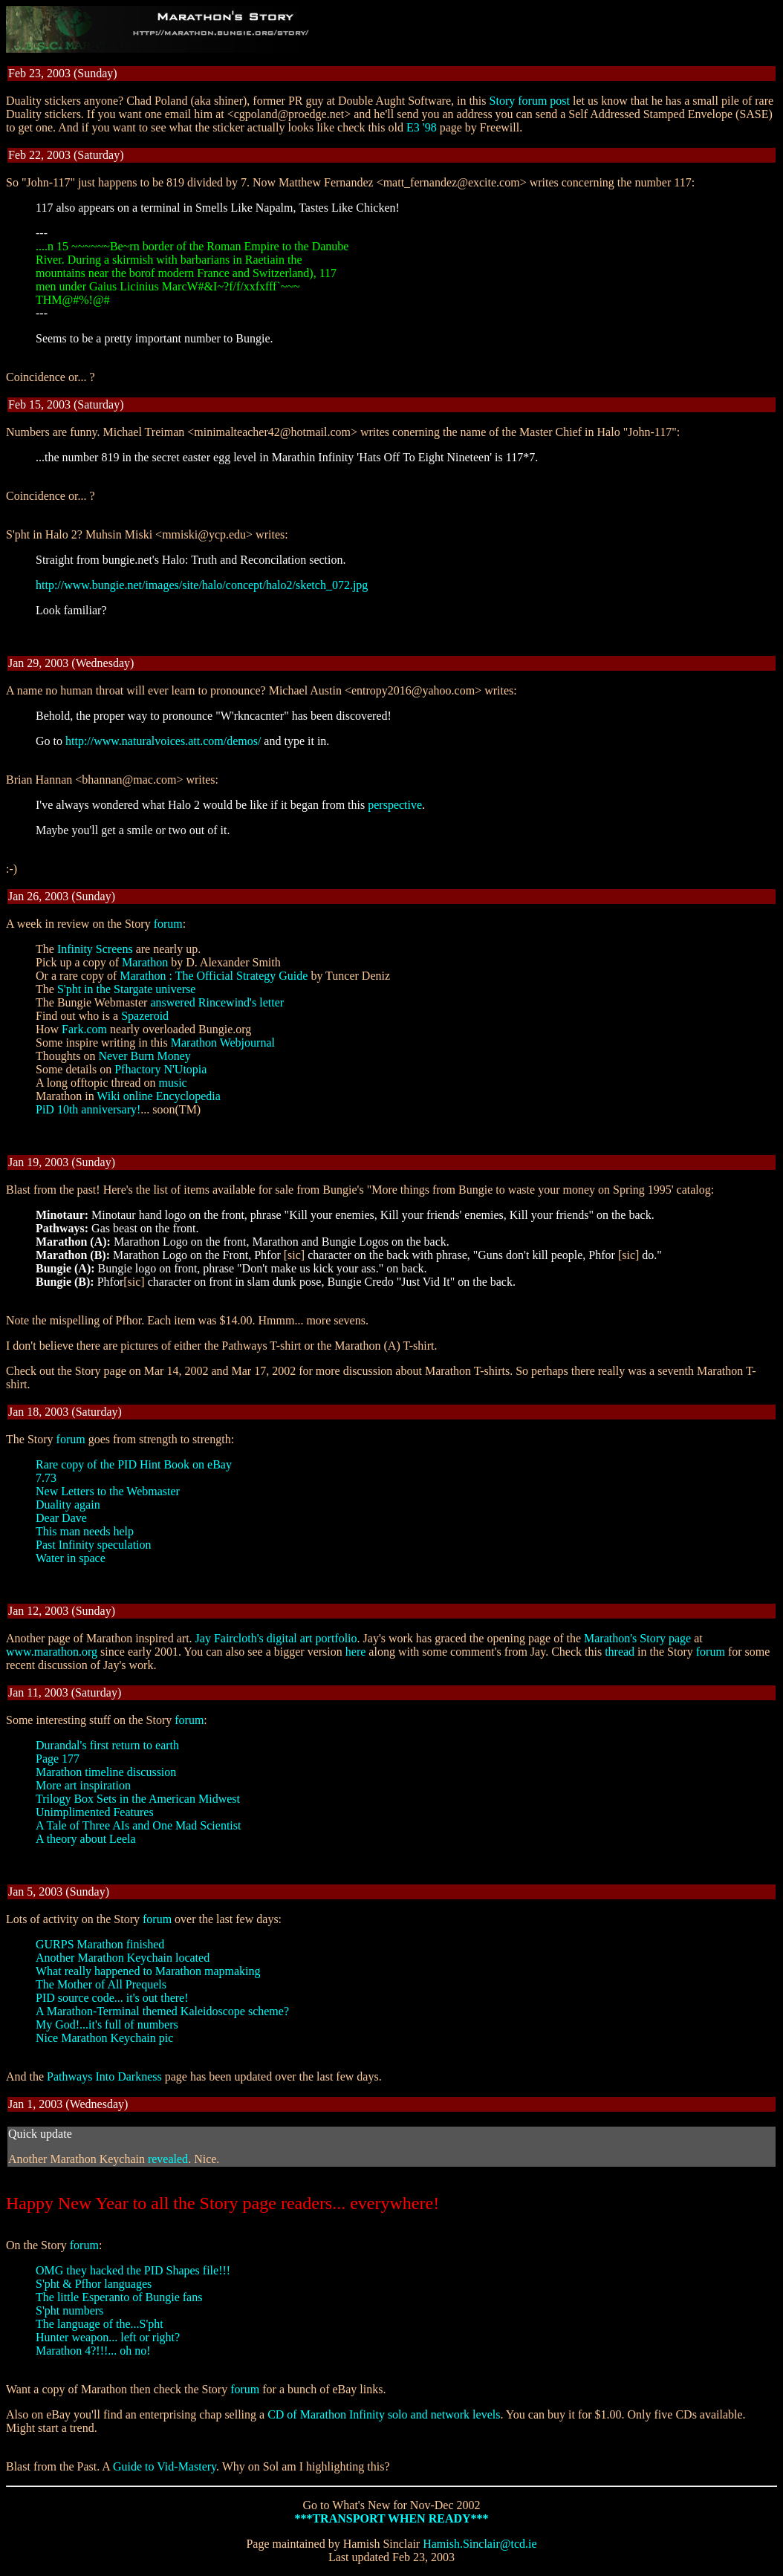 This screenshot has height=2576, width=783. Describe the element at coordinates (168, 923) in the screenshot. I see `forum` at that location.